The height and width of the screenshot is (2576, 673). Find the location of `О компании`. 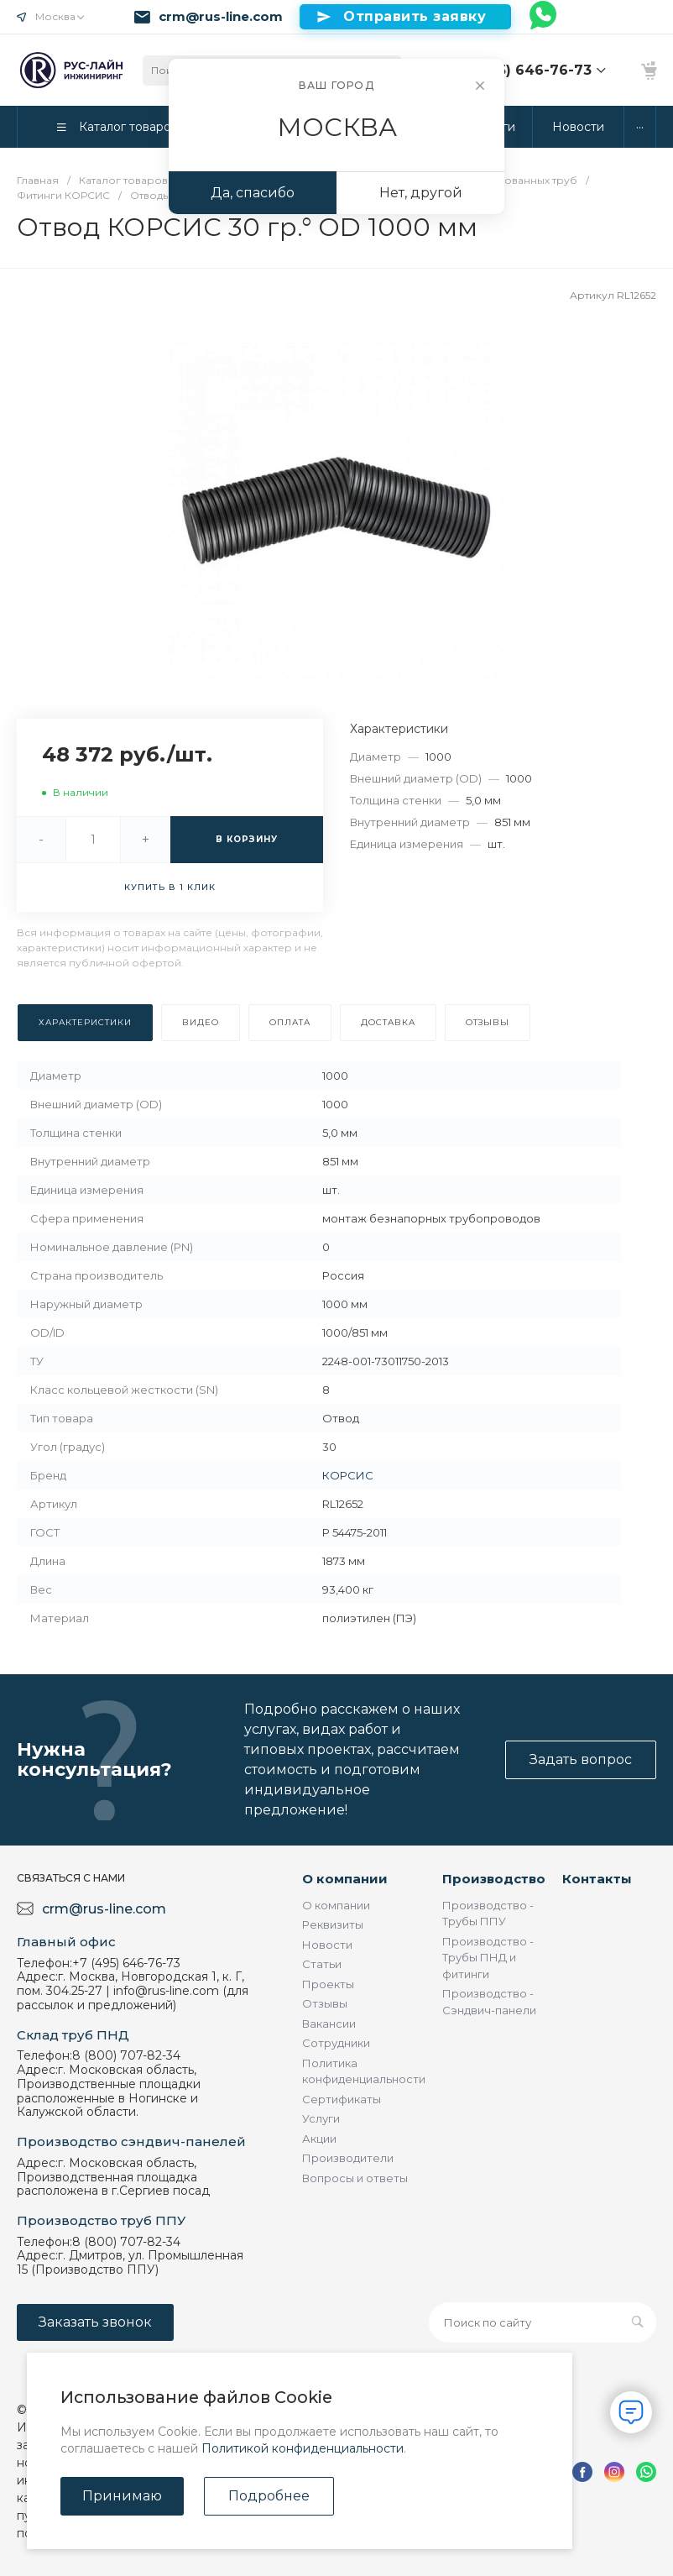

О компании is located at coordinates (345, 1879).